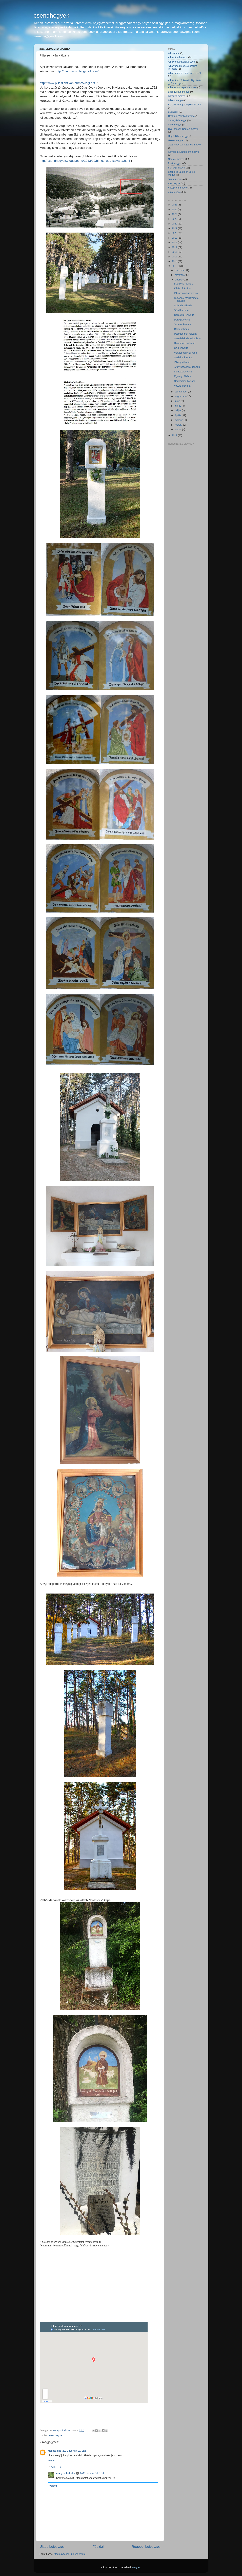  Describe the element at coordinates (174, 53) in the screenshot. I see `A blog híre` at that location.